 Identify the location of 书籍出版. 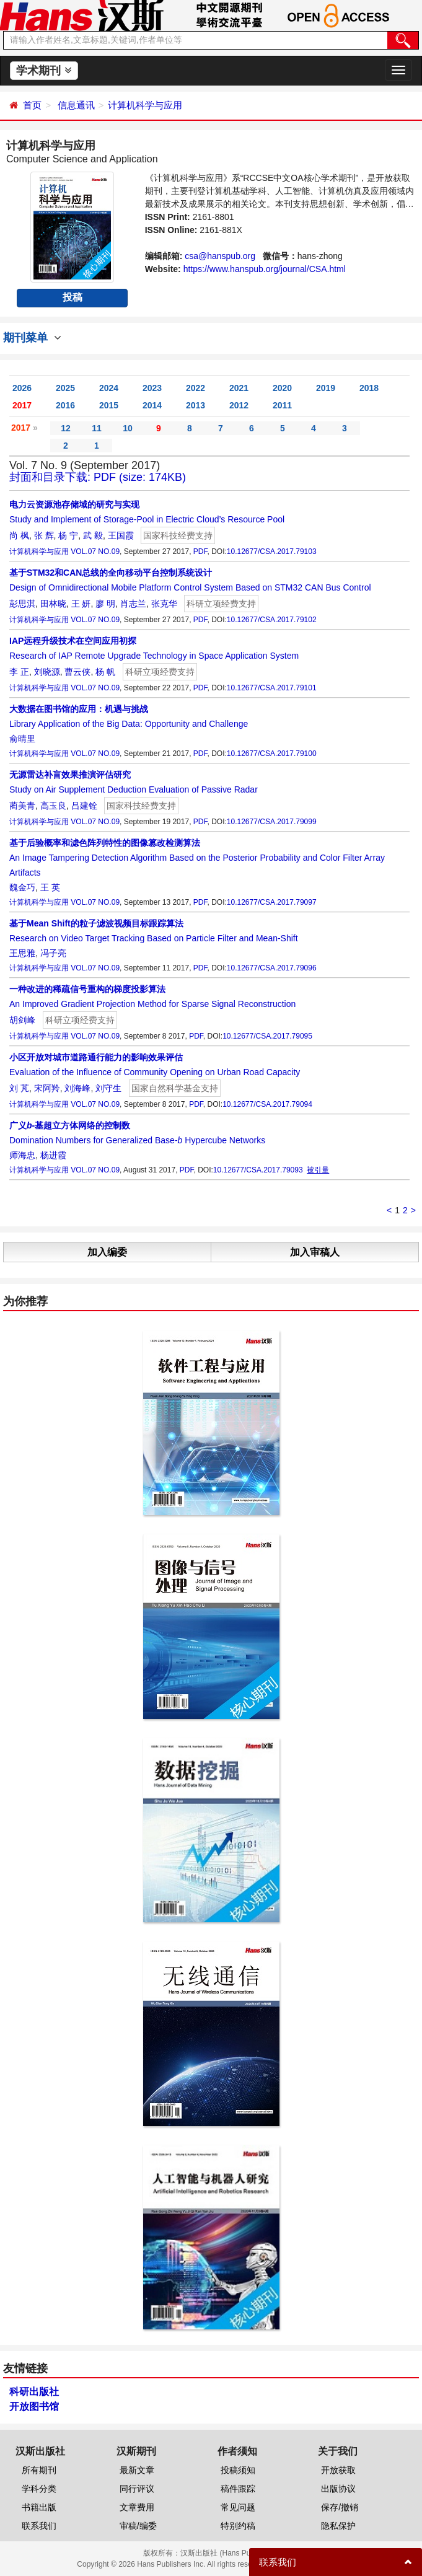
(39, 2507).